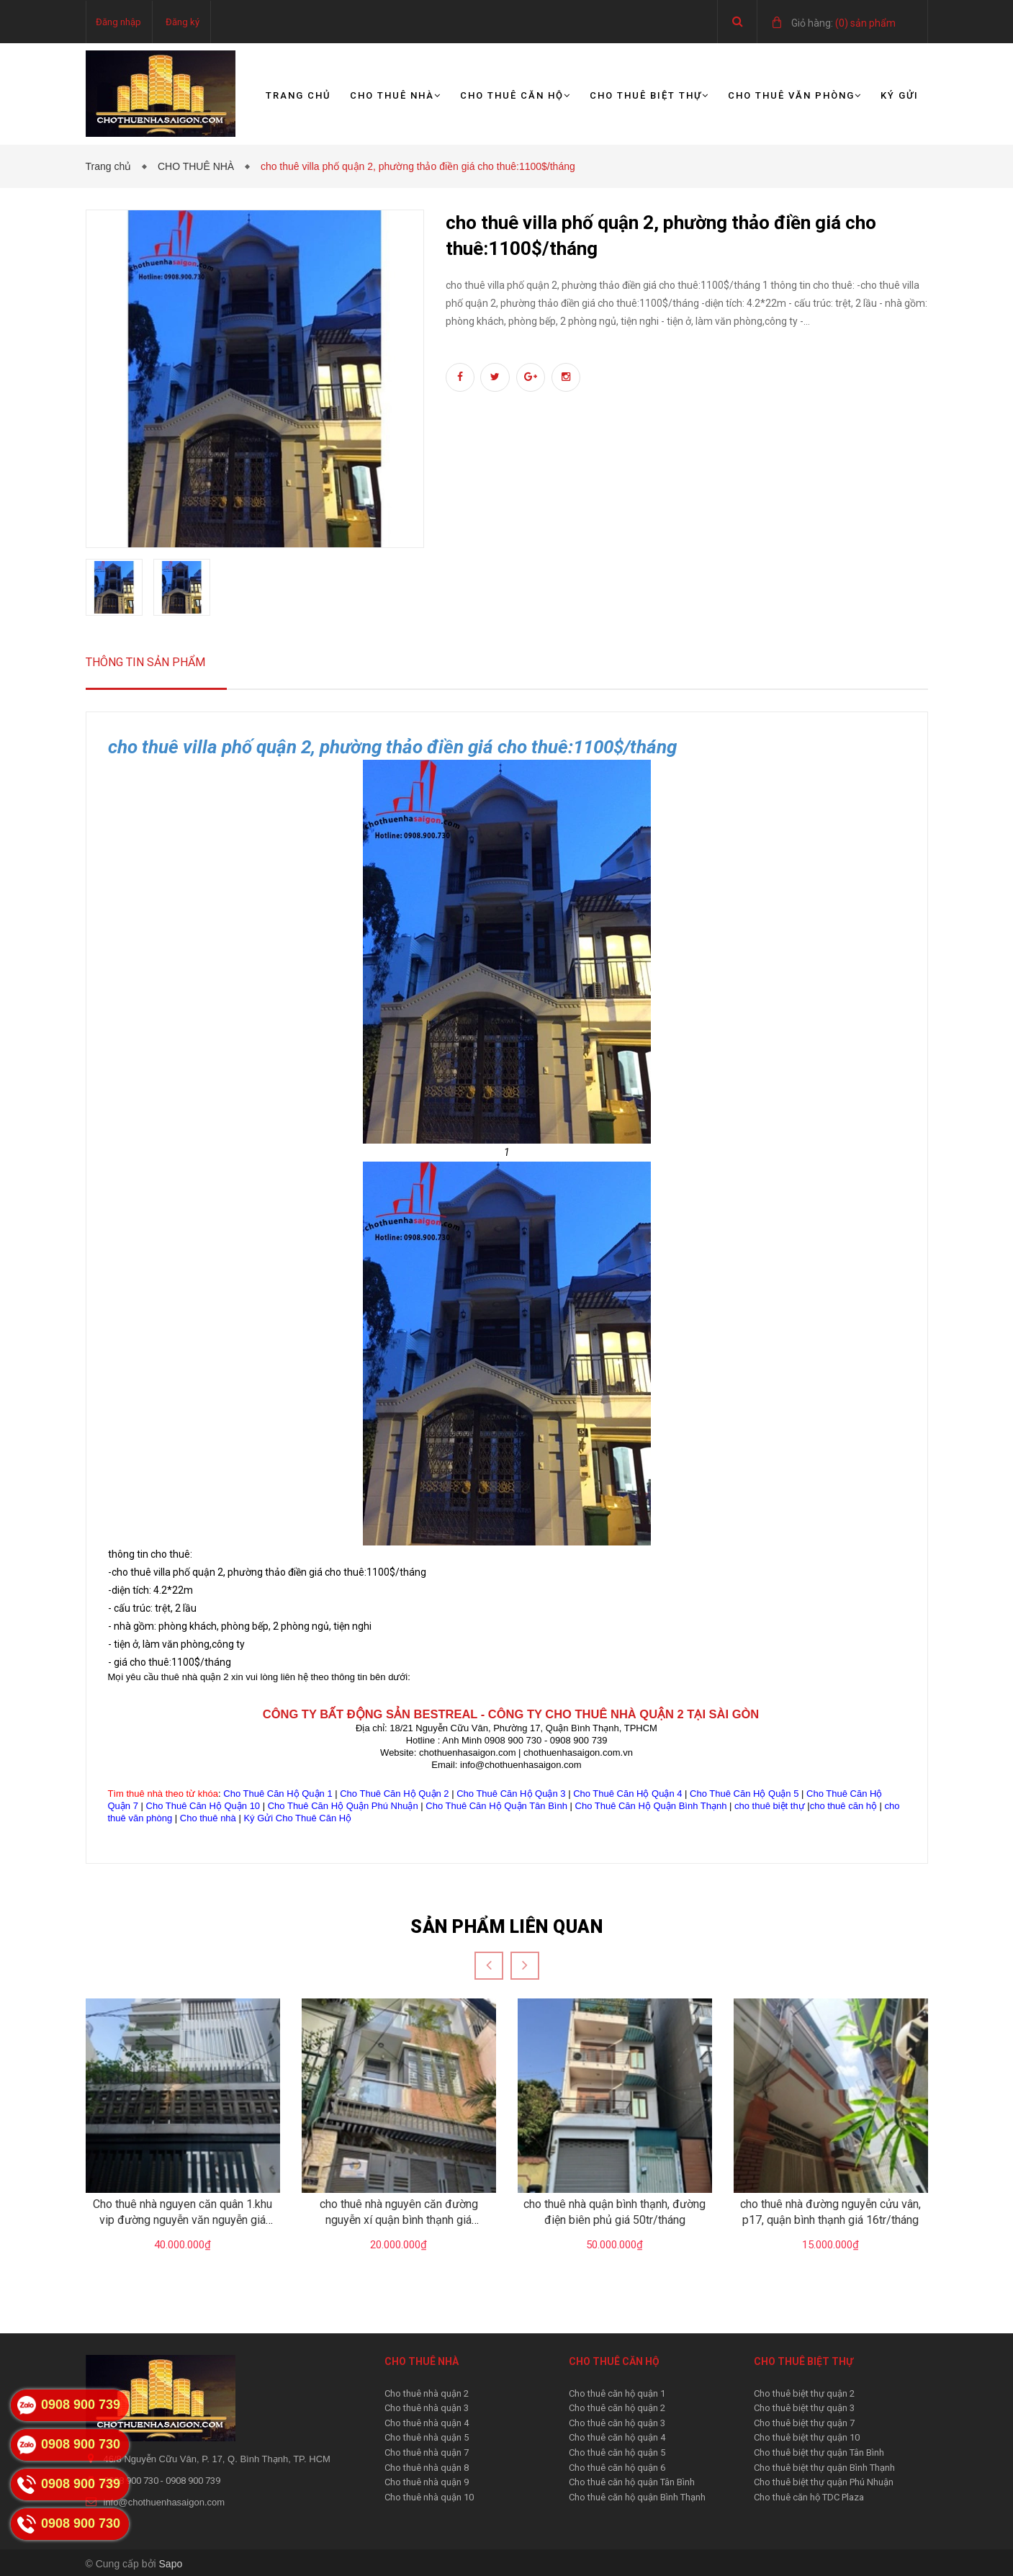  I want to click on Cho thuê căn hộ quận Tân Bình, so click(632, 2482).